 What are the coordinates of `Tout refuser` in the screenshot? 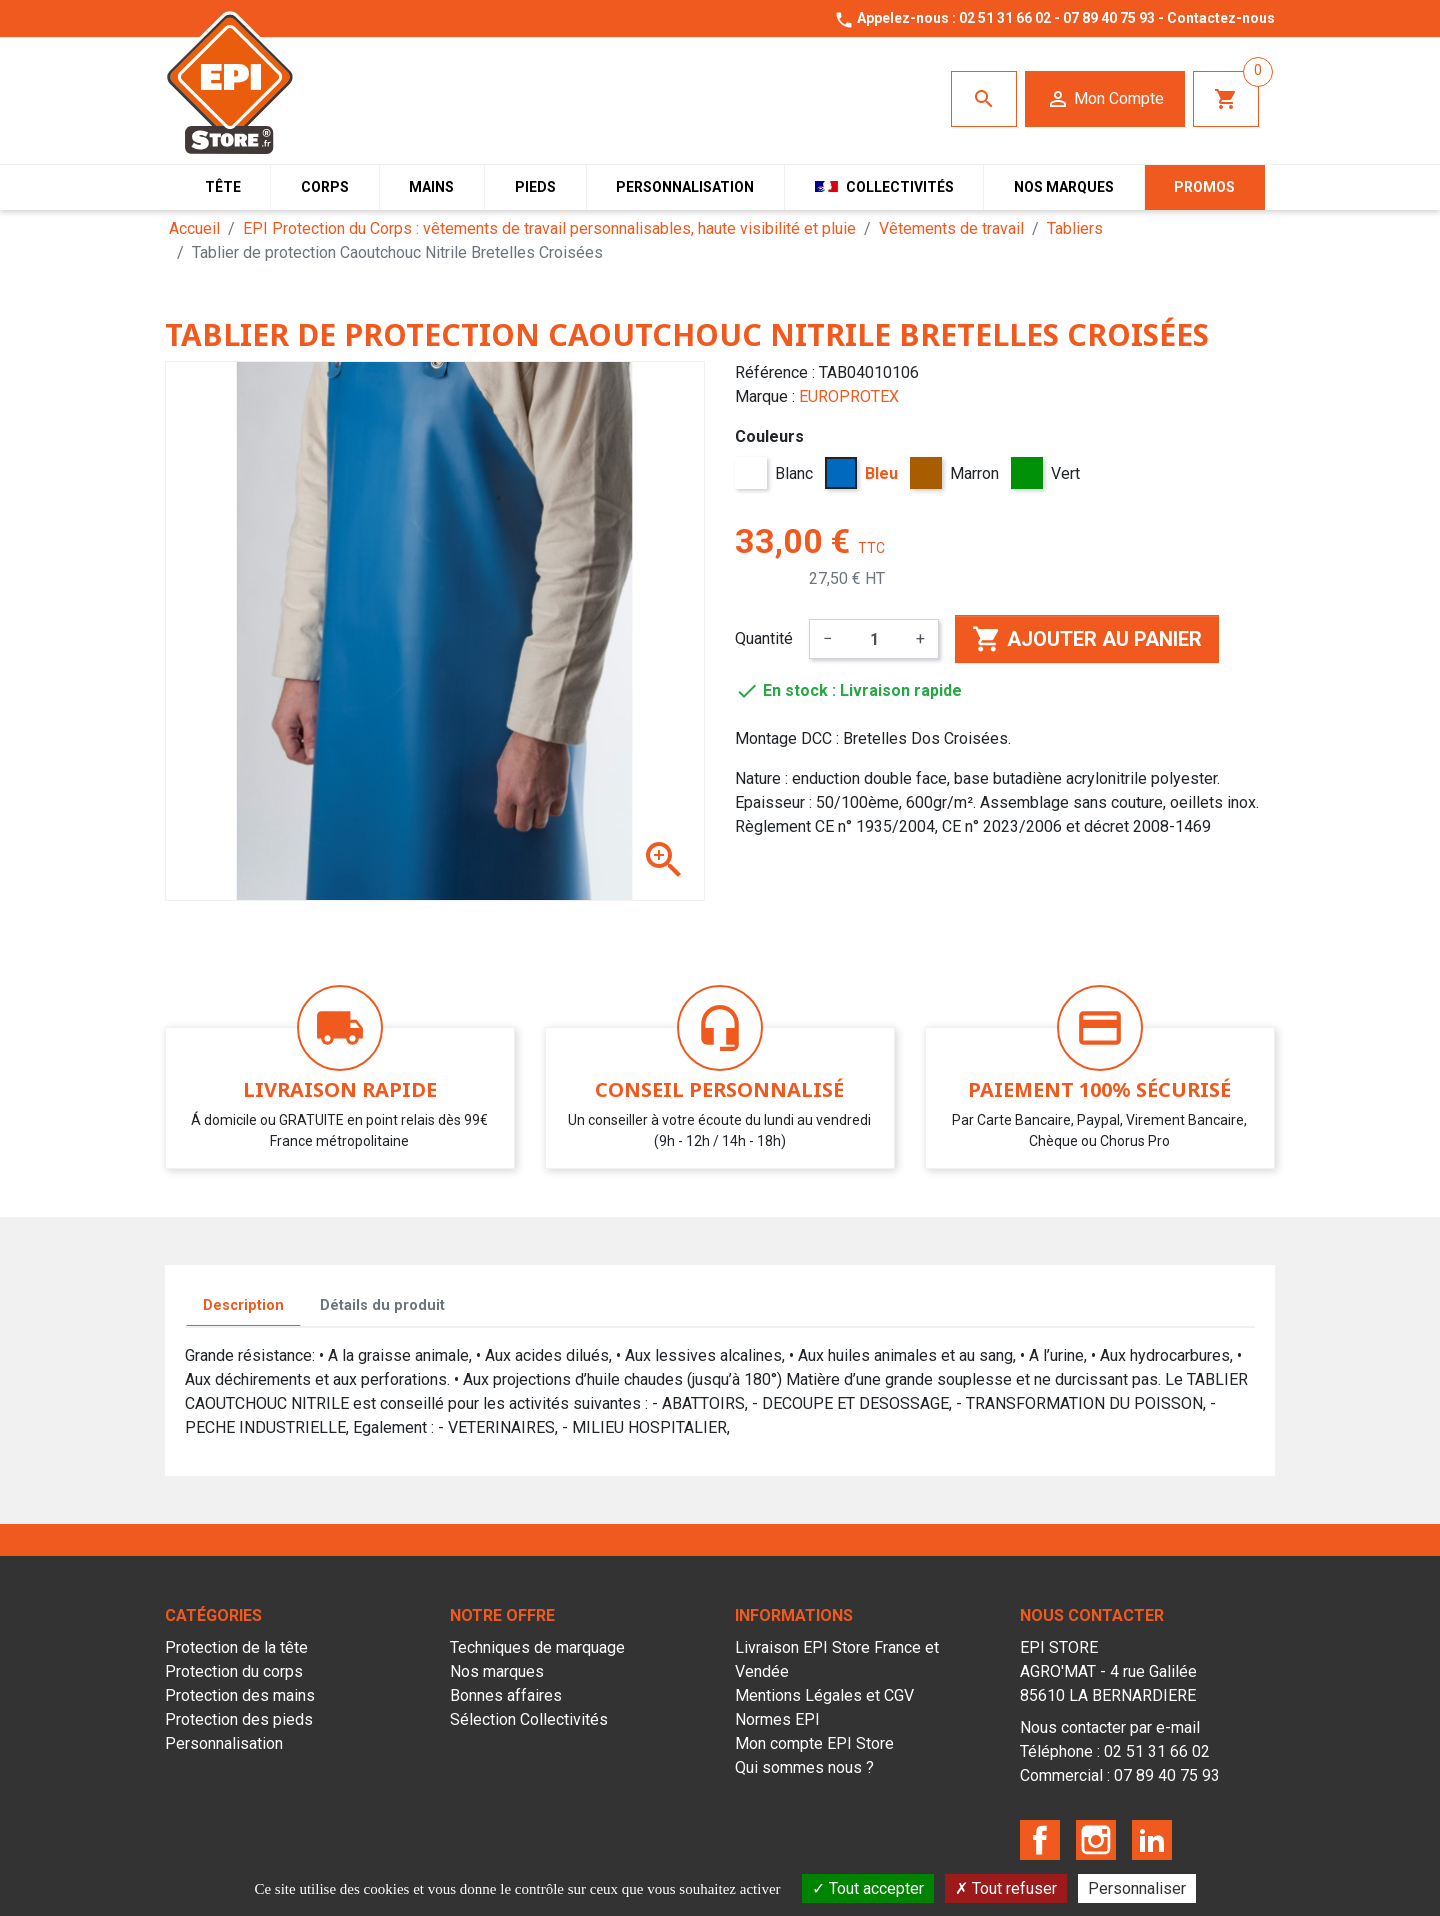 It's located at (1006, 1888).